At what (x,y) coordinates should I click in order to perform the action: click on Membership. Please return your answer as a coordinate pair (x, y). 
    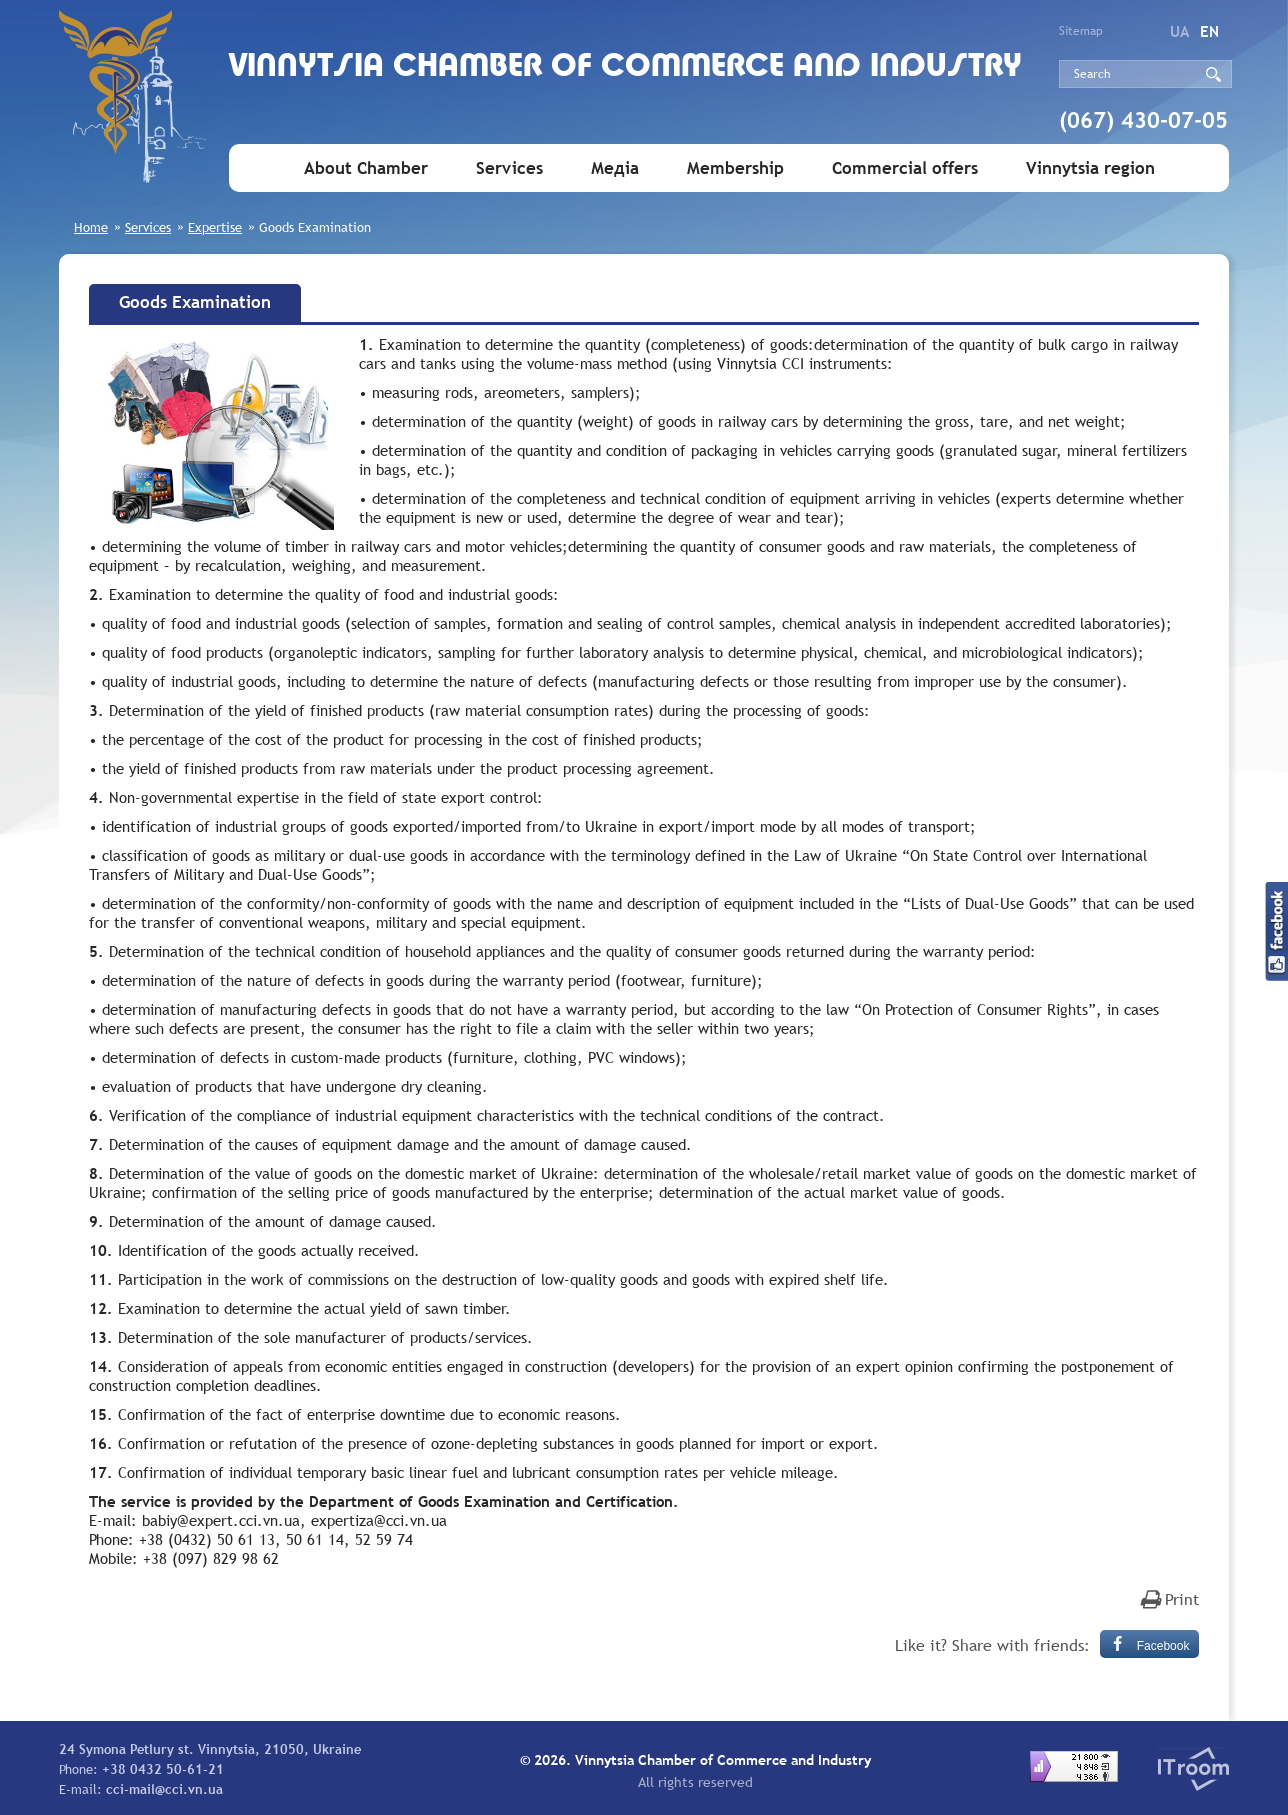
    Looking at the image, I should click on (735, 168).